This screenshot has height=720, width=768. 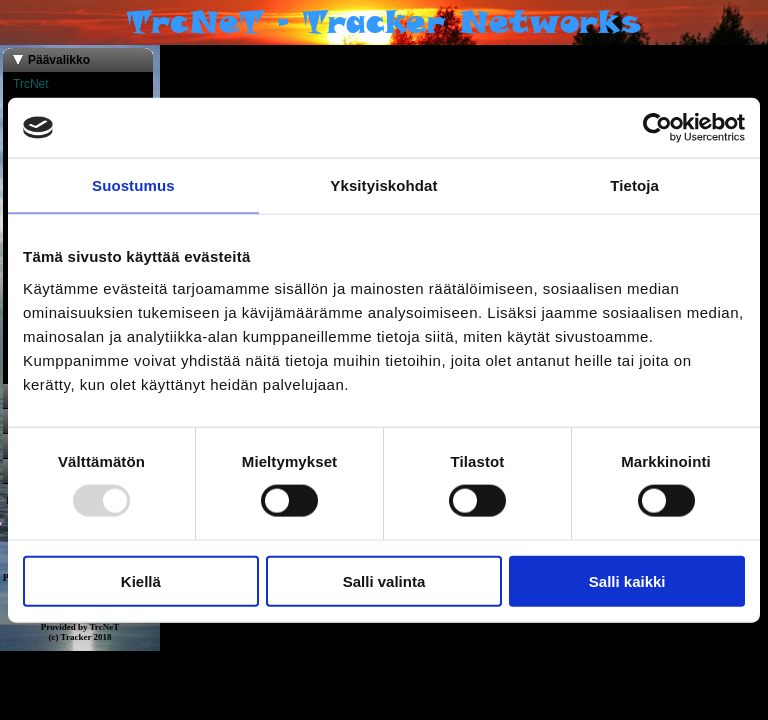 What do you see at coordinates (627, 580) in the screenshot?
I see `Salli kaikki` at bounding box center [627, 580].